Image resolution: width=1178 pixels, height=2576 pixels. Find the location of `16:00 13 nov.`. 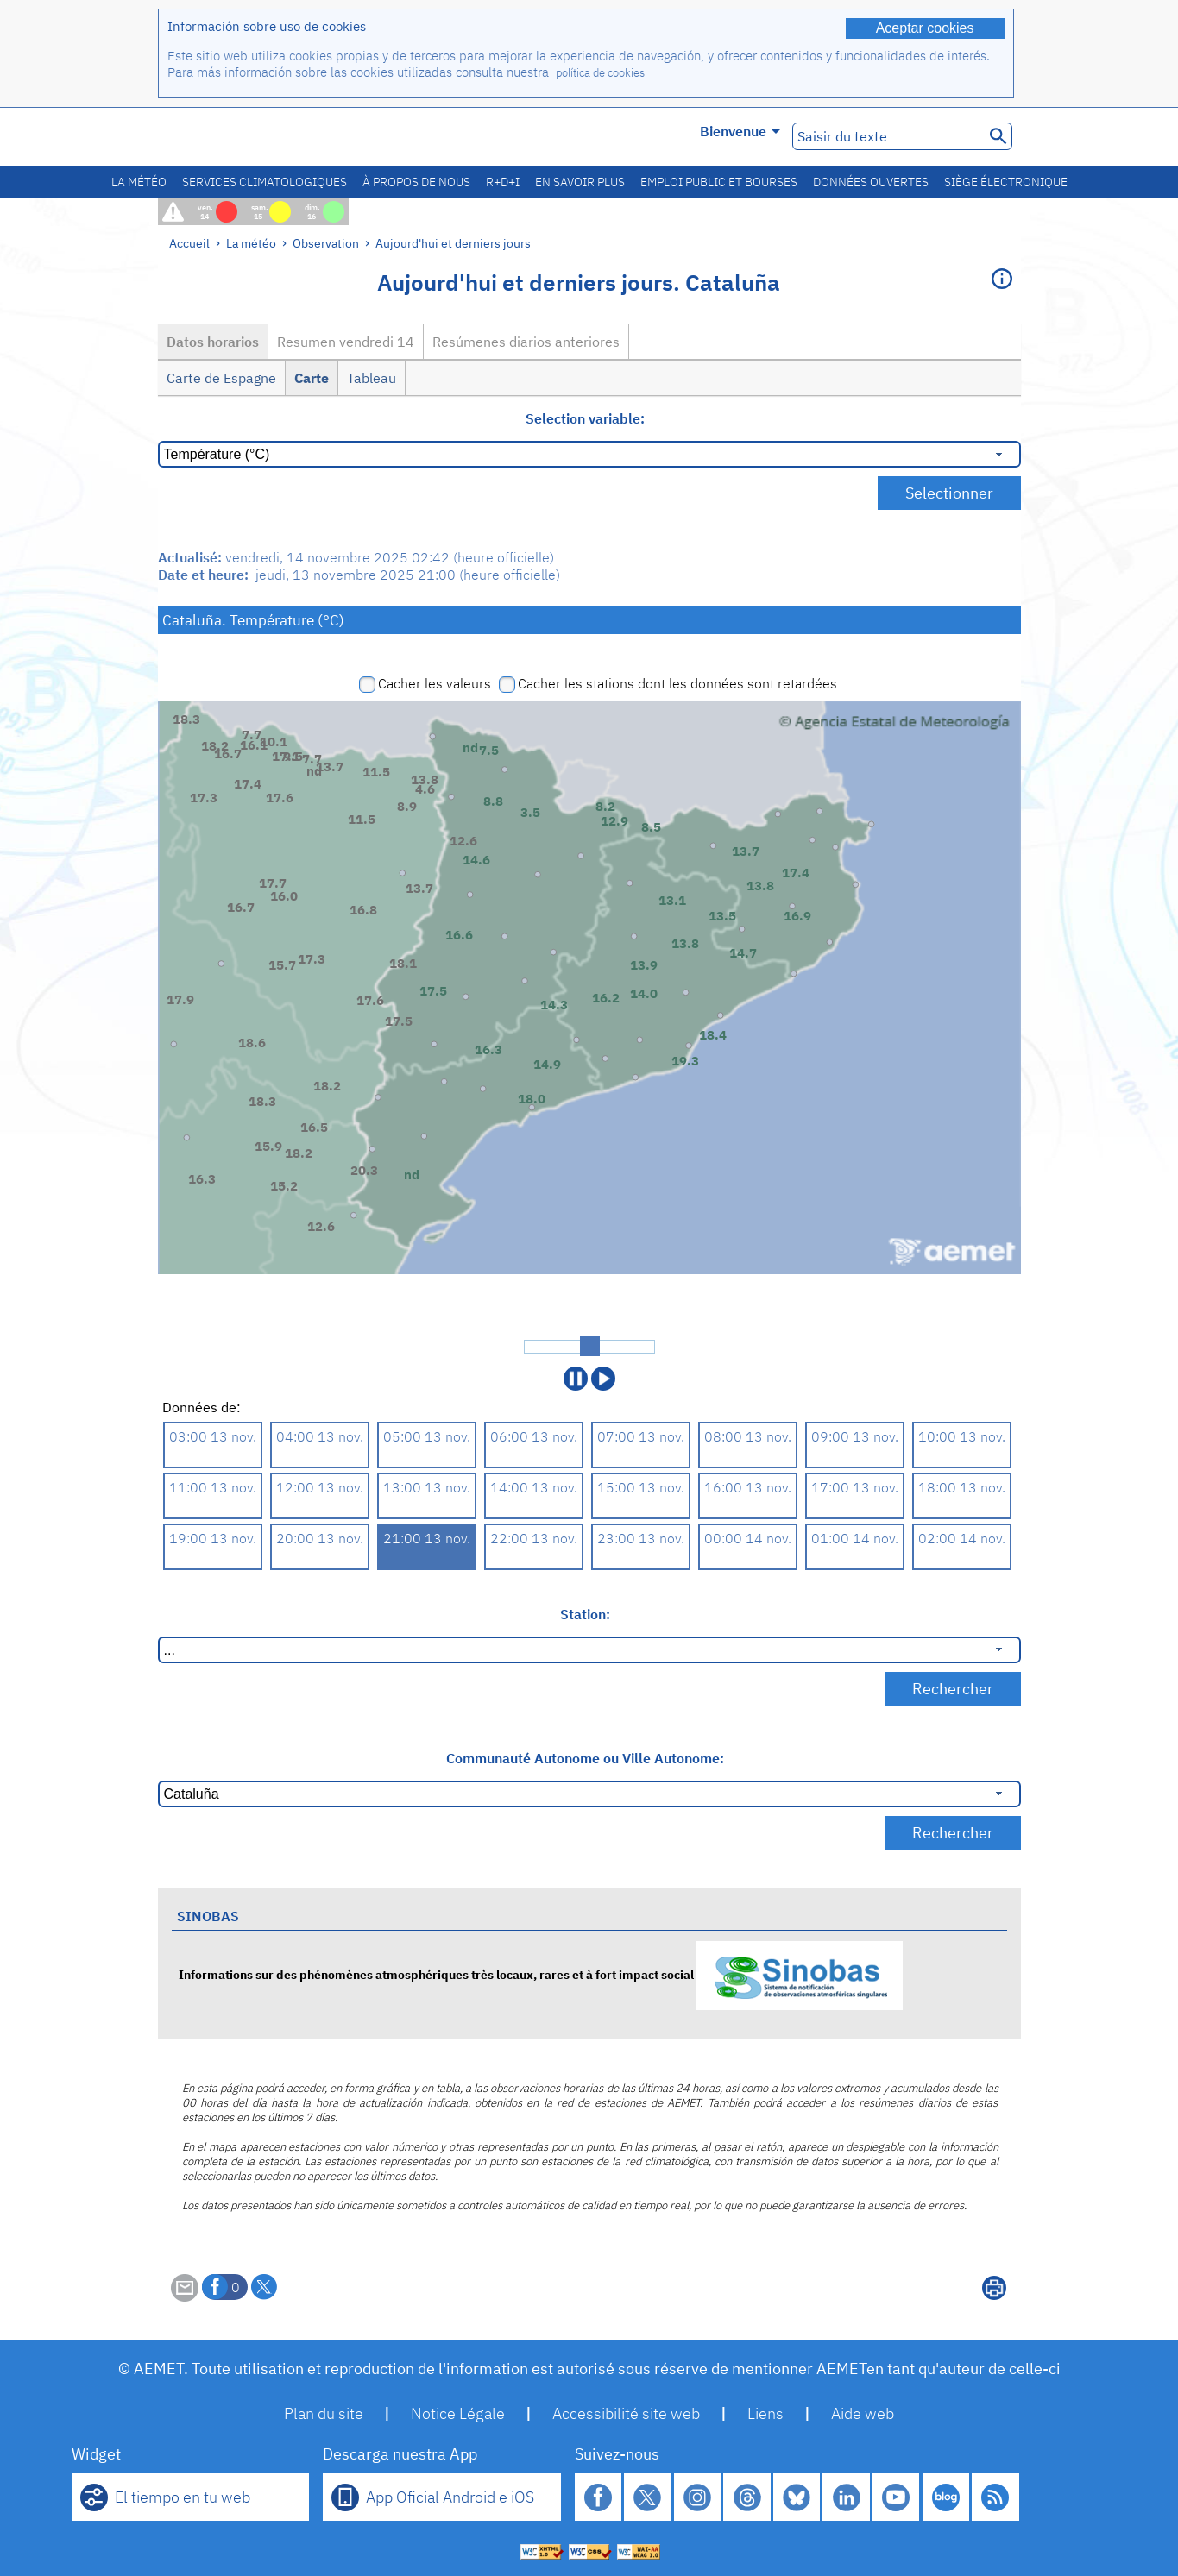

16:00 13 nov. is located at coordinates (747, 1487).